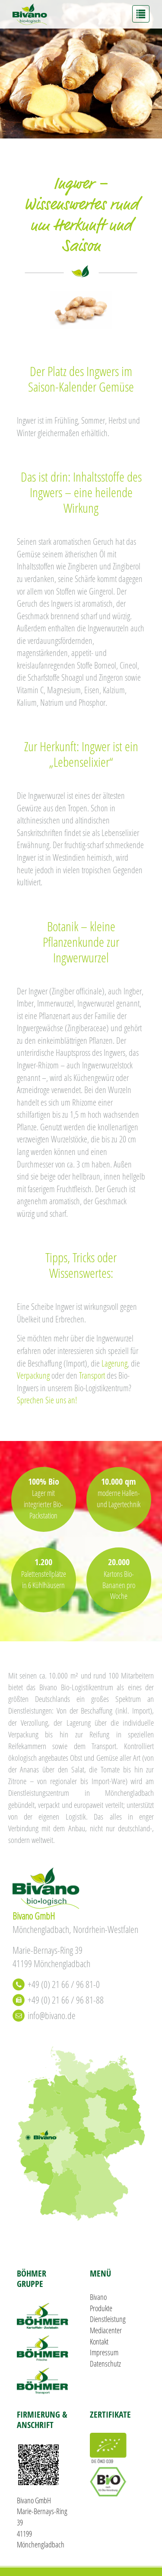 This screenshot has width=162, height=2576. What do you see at coordinates (99, 2341) in the screenshot?
I see `Kontakt` at bounding box center [99, 2341].